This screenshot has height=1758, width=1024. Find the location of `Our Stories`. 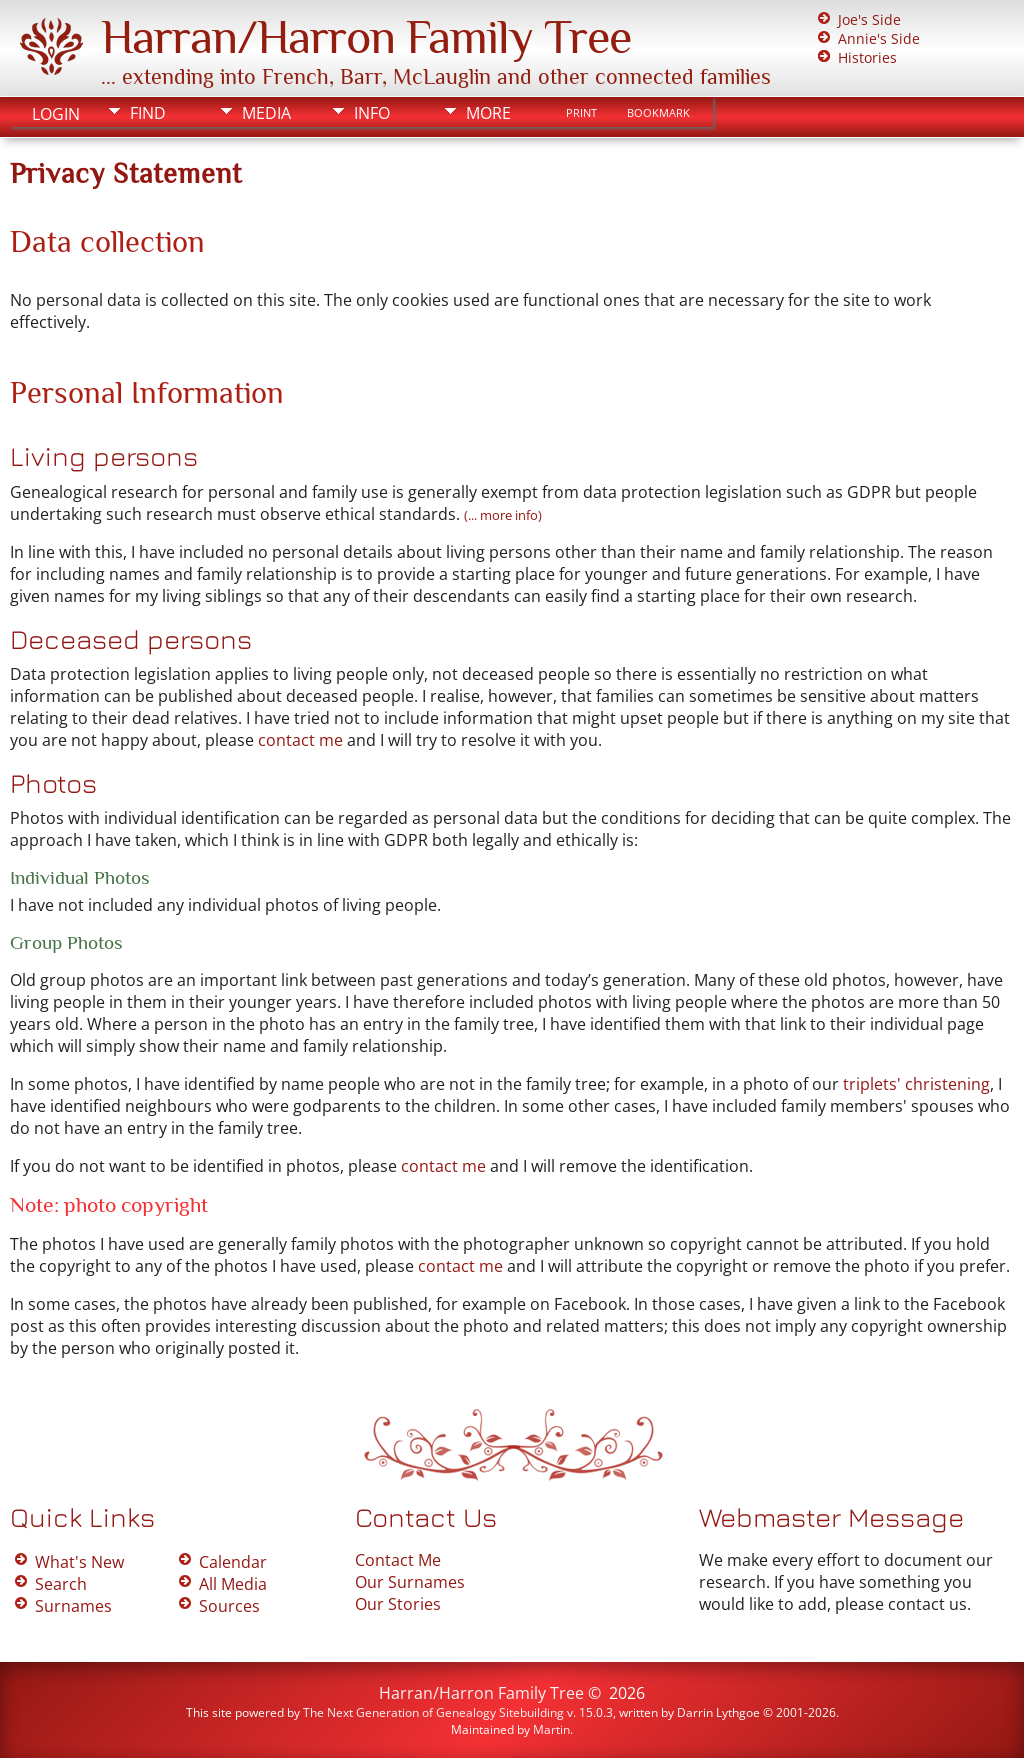

Our Stories is located at coordinates (398, 1604).